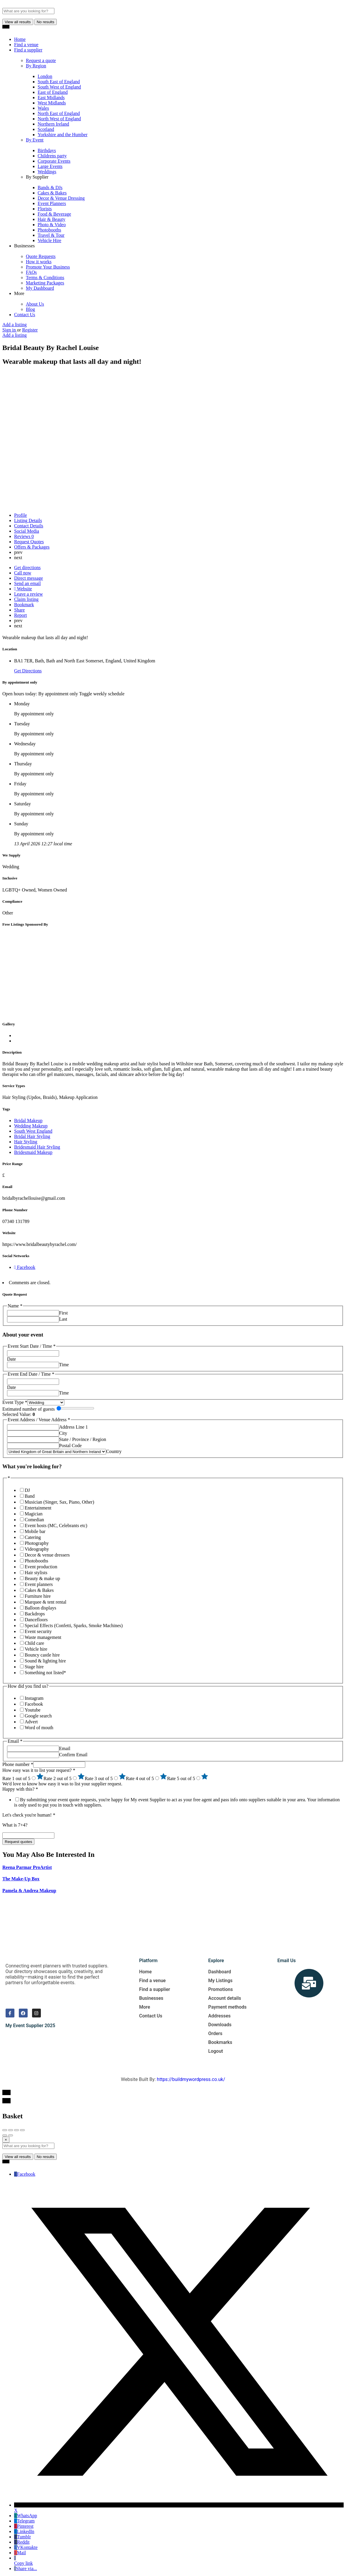 The image size is (346, 2576). I want to click on Orders, so click(215, 2033).